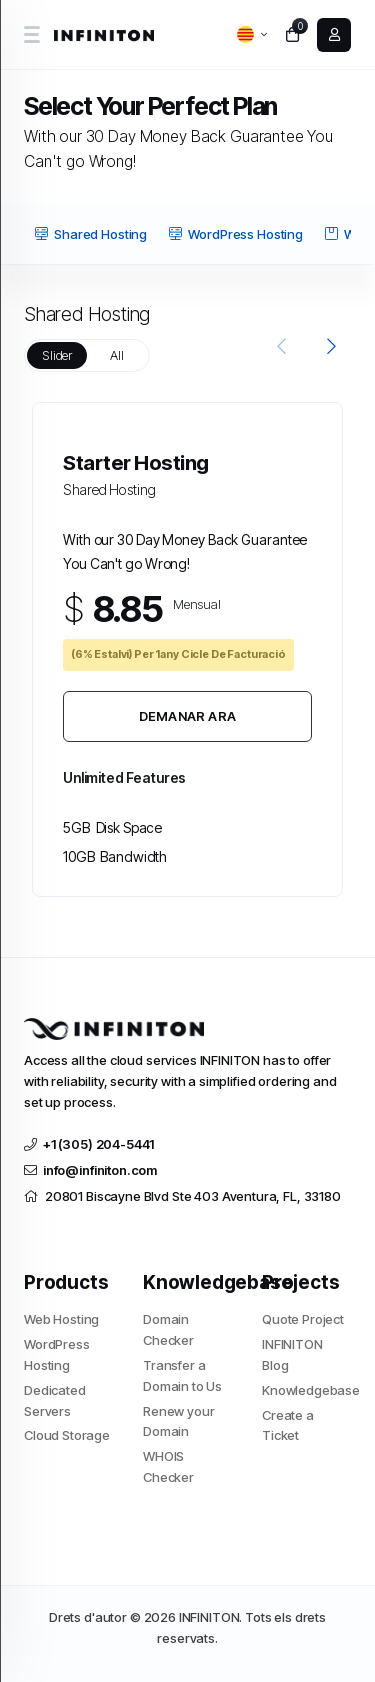 The image size is (375, 1682). What do you see at coordinates (91, 234) in the screenshot?
I see `Shared Hosting` at bounding box center [91, 234].